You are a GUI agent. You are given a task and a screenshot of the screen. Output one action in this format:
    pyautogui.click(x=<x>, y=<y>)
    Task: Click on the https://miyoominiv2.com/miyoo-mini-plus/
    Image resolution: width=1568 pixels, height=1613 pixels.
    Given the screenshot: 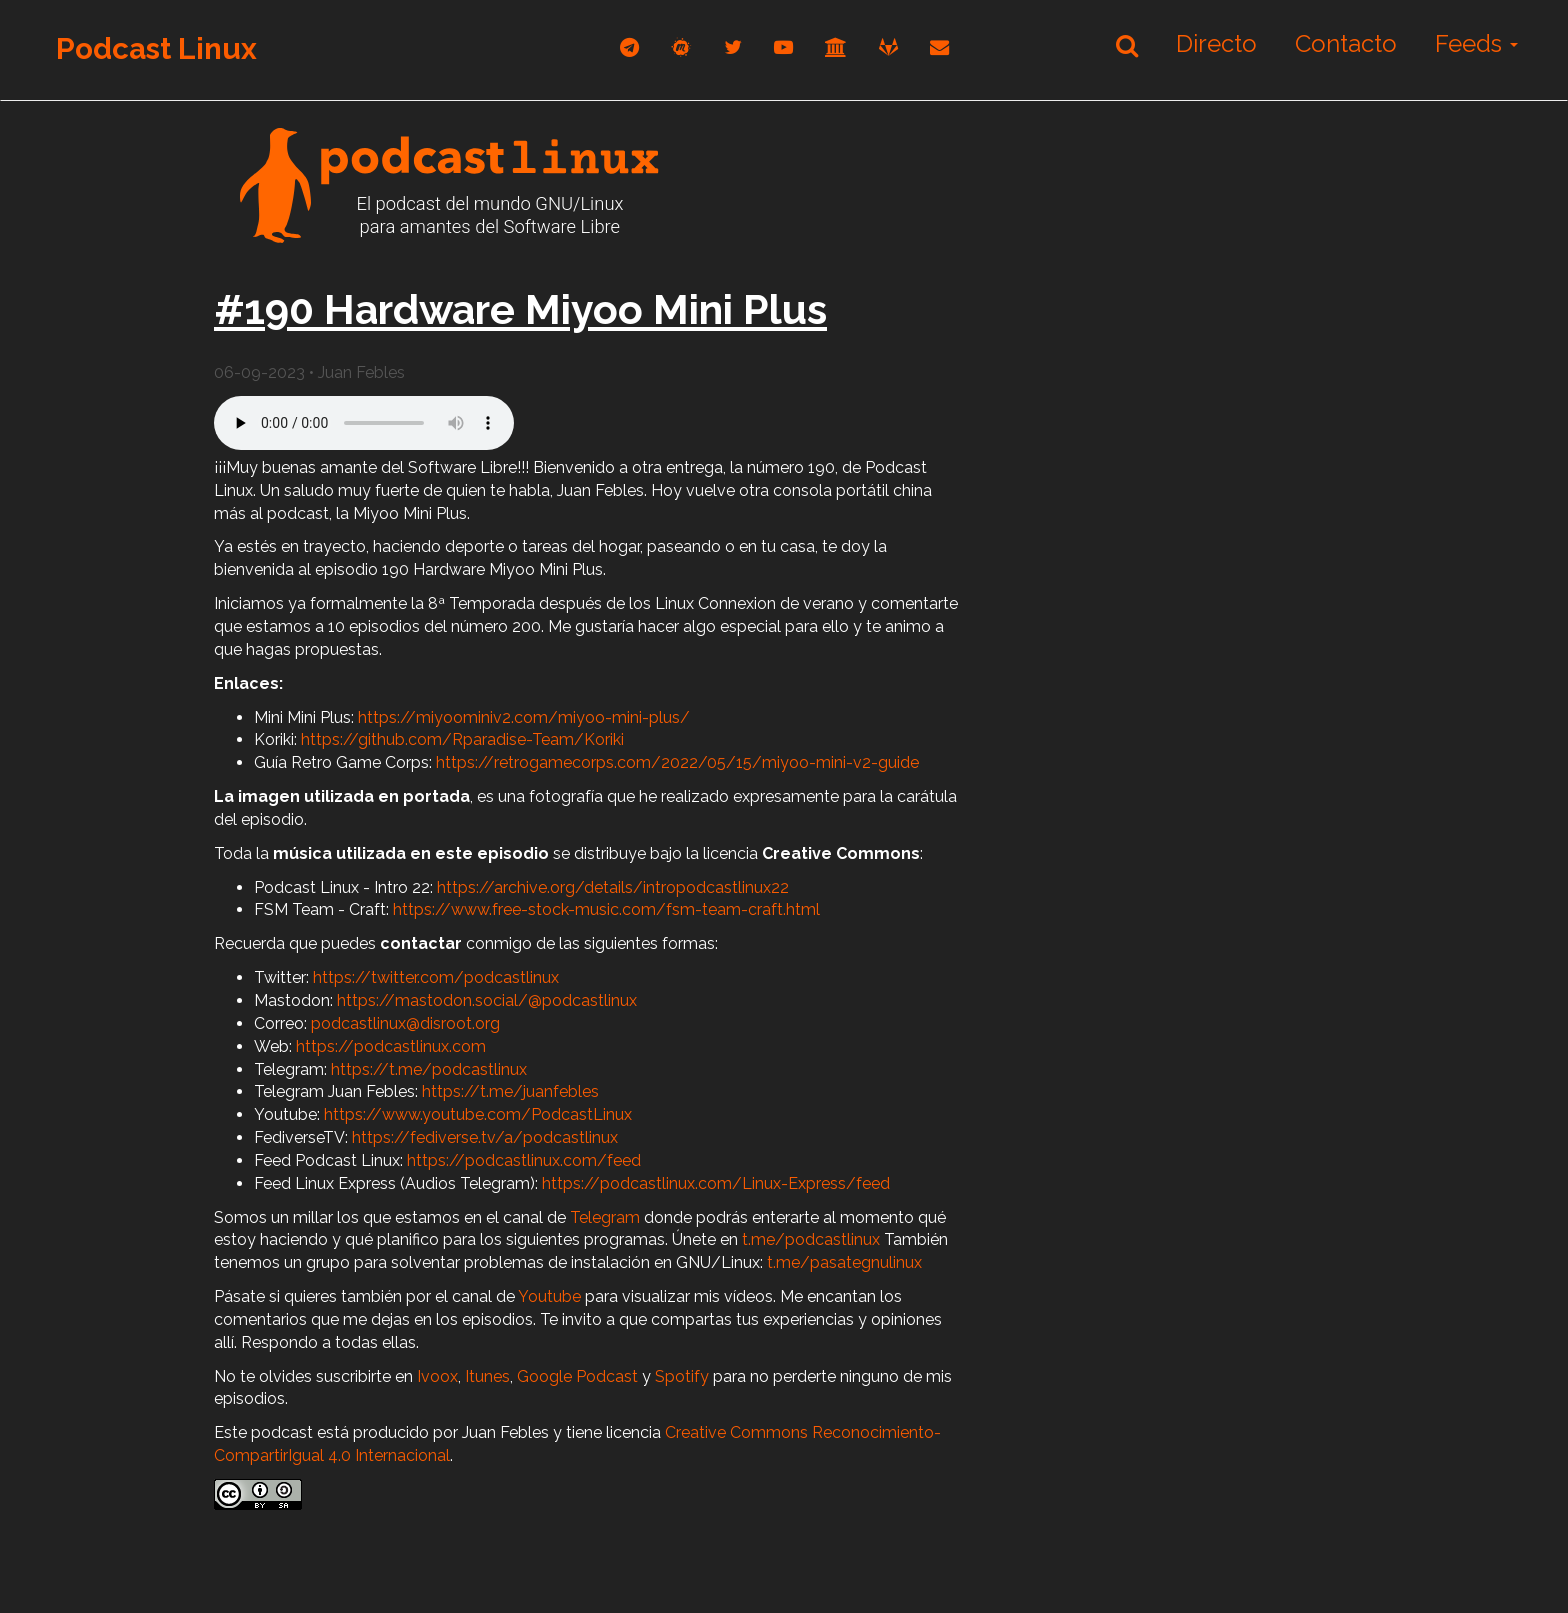 What is the action you would take?
    pyautogui.click(x=524, y=717)
    